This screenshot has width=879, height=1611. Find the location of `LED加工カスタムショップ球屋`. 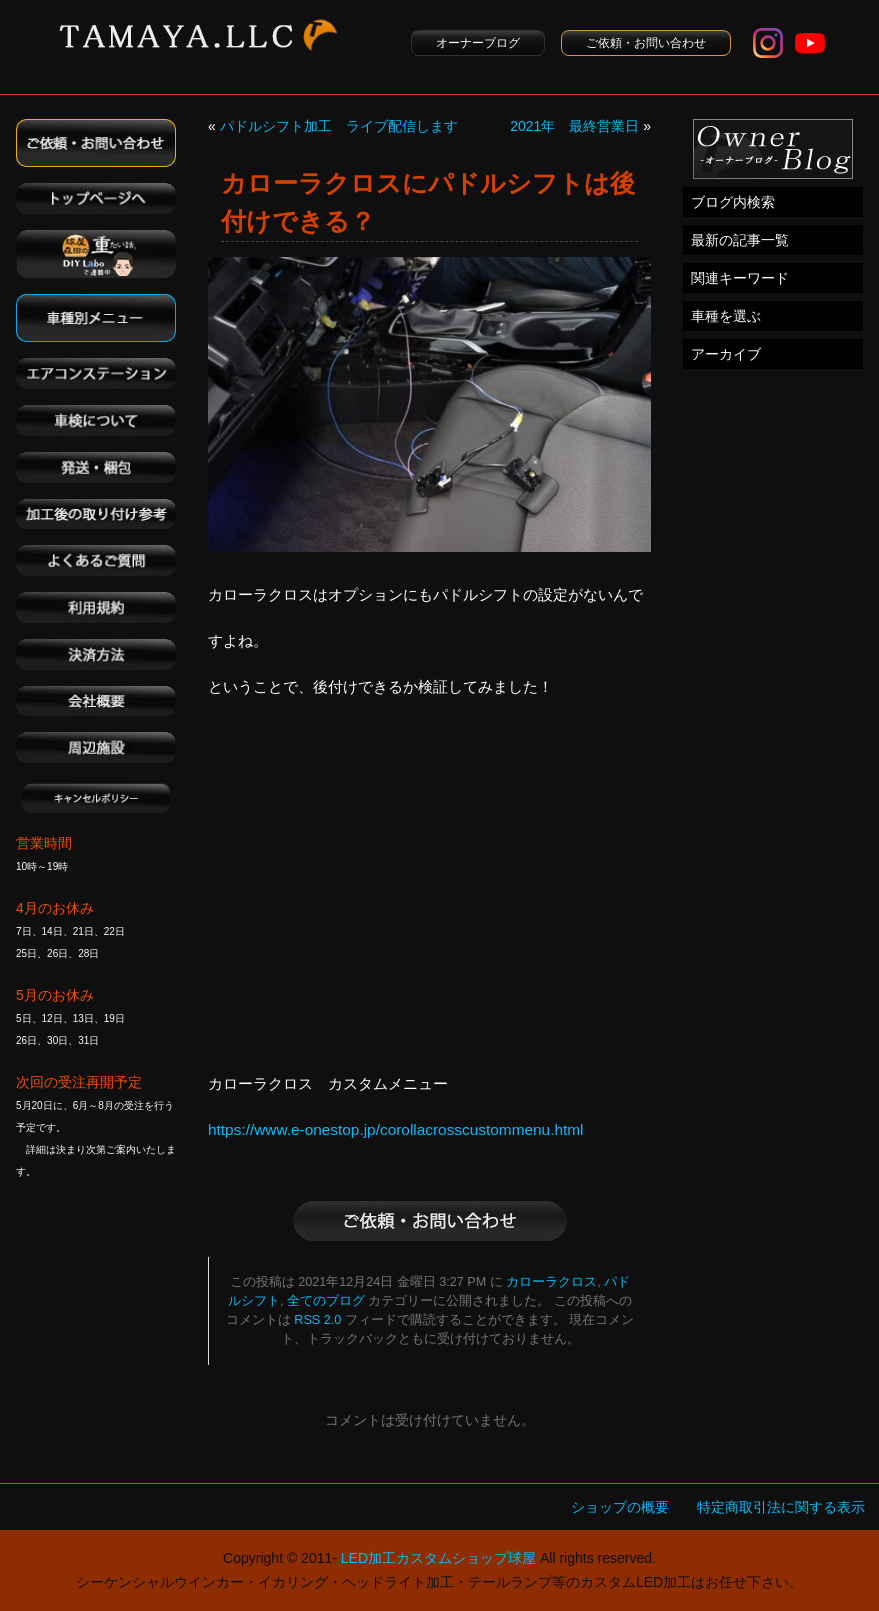

LED加工カスタムショップ球屋 is located at coordinates (438, 1558).